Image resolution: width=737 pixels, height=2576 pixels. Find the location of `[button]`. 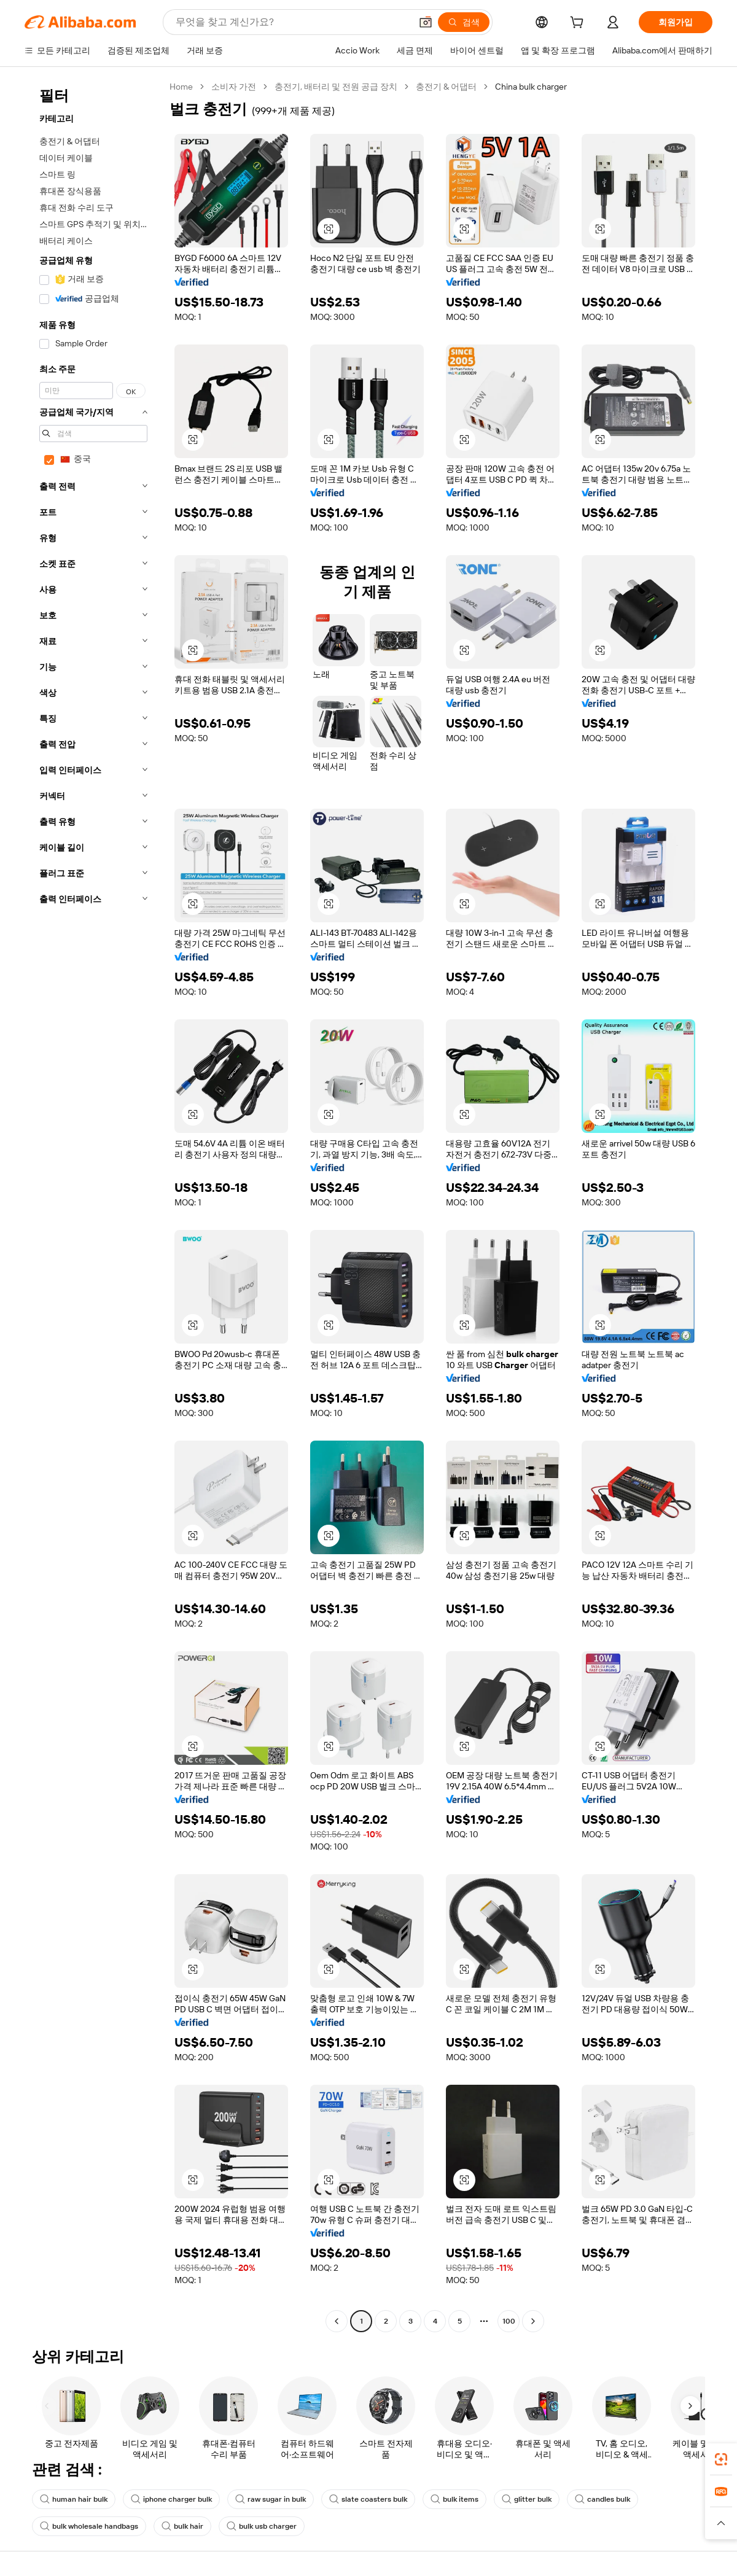

[button] is located at coordinates (425, 22).